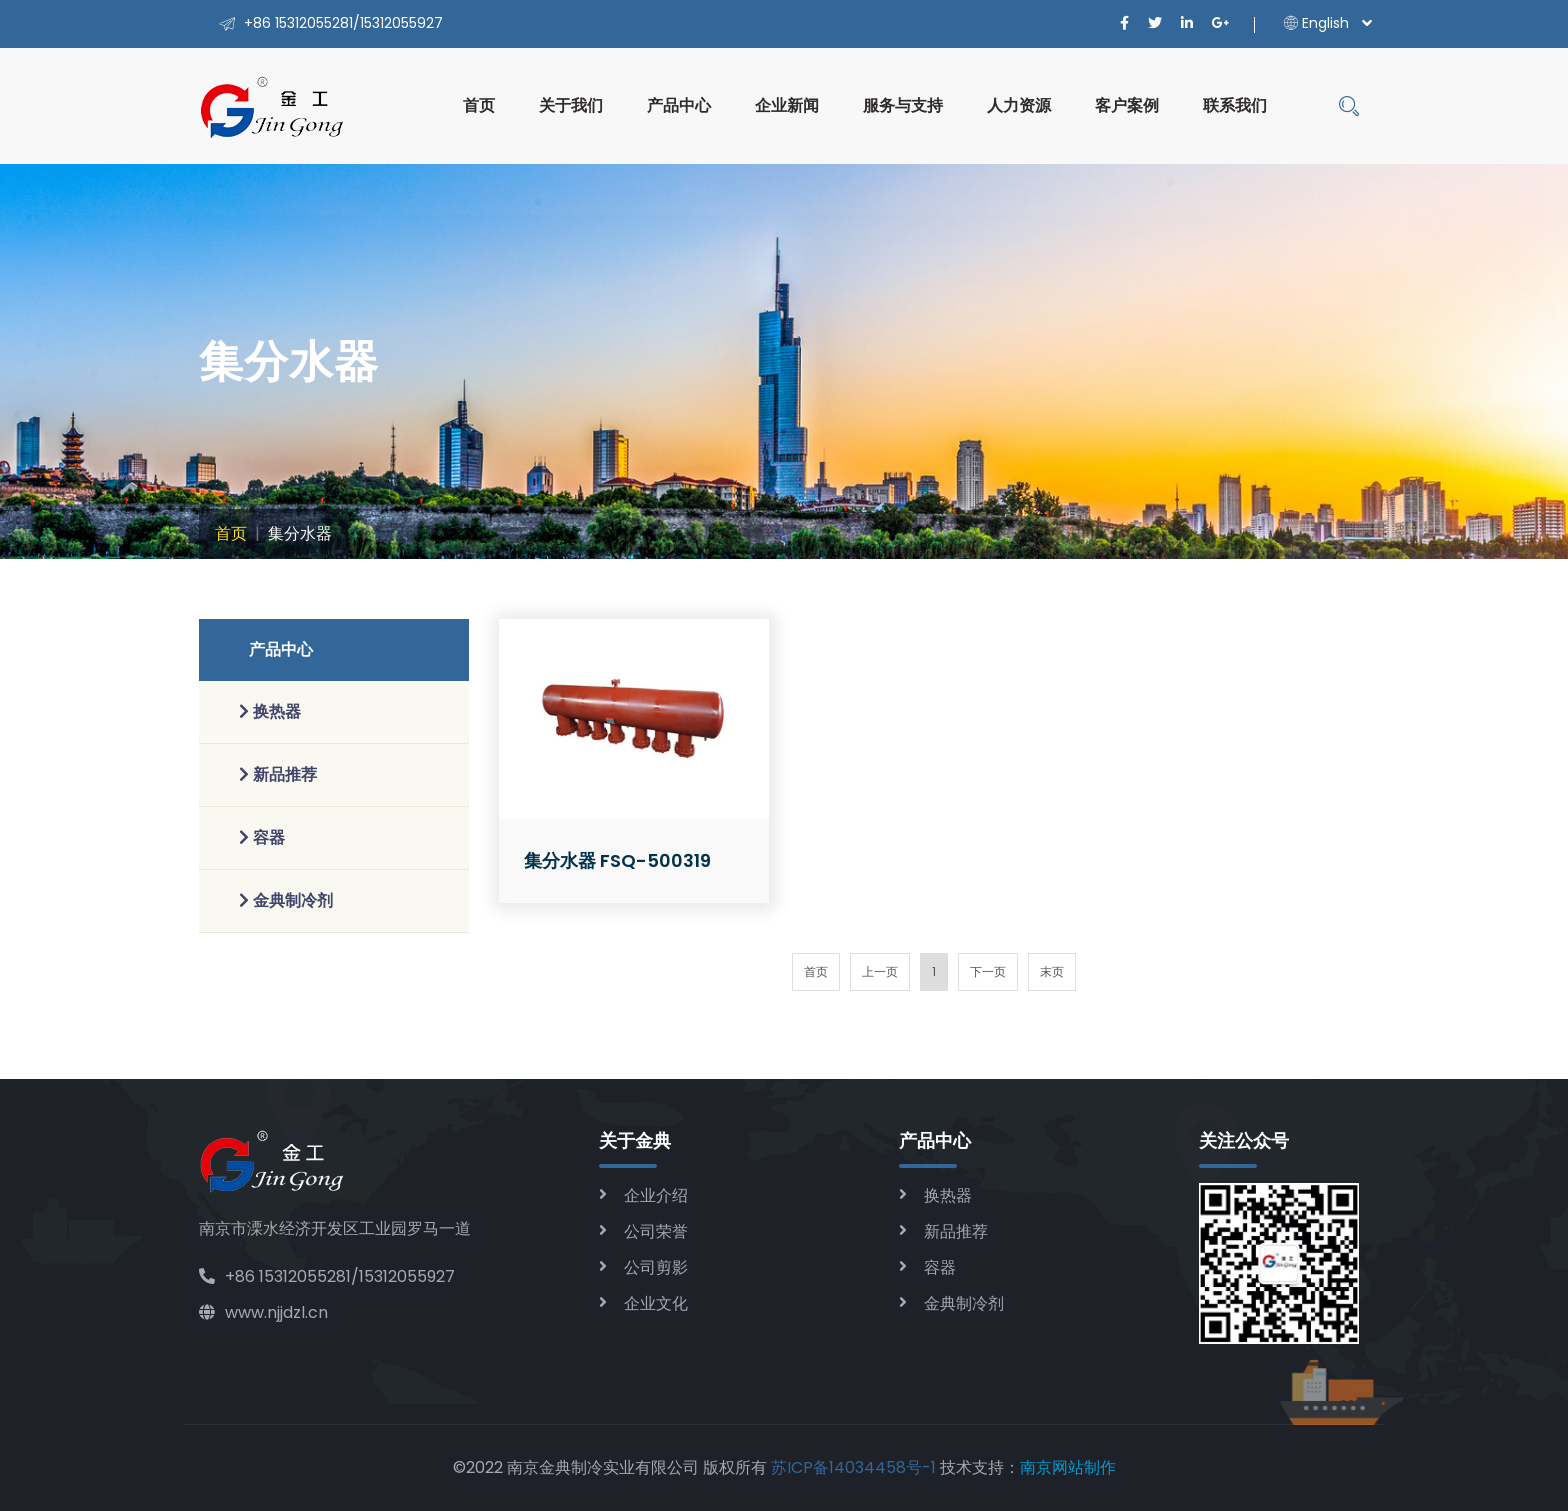  I want to click on 联系我们, so click(1235, 105).